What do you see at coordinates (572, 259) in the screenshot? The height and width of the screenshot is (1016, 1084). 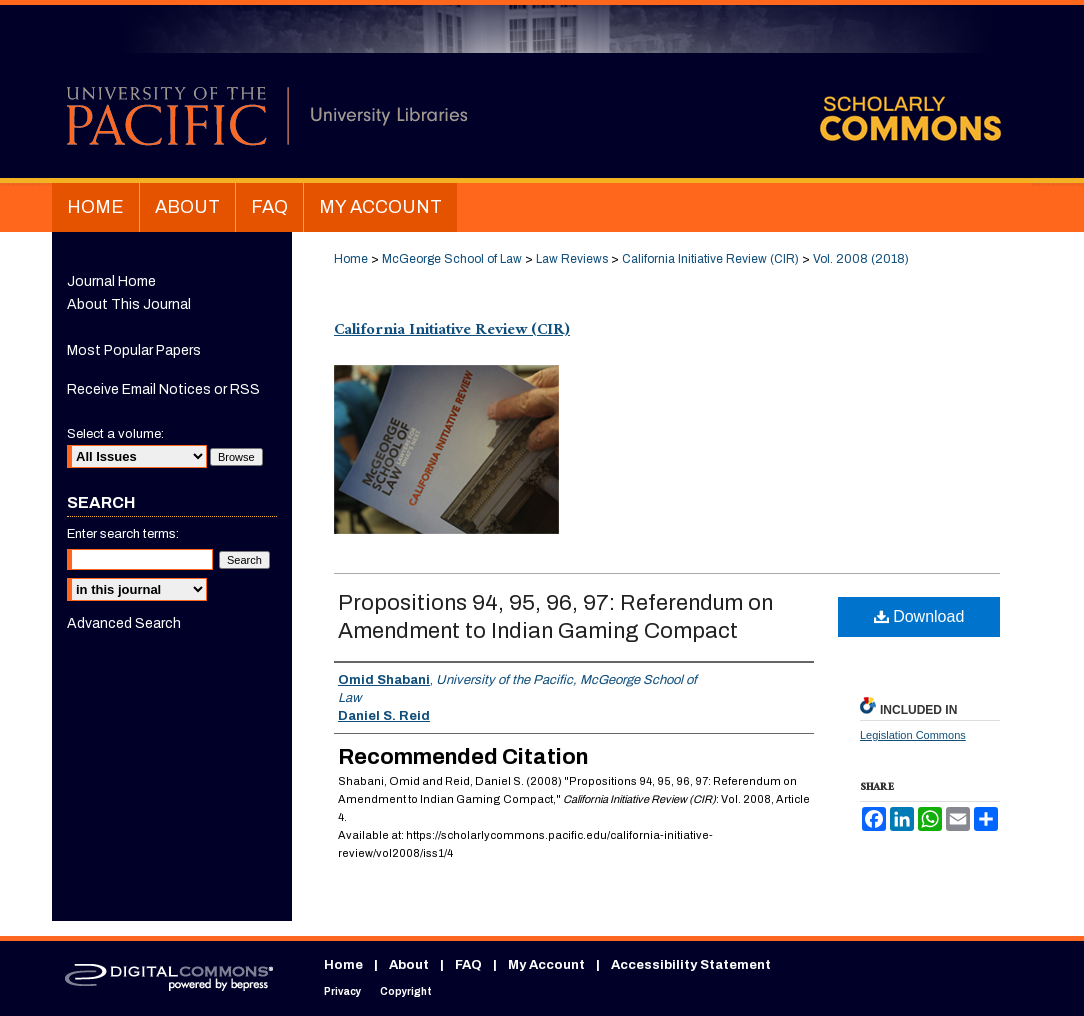 I see `Law Reviews` at bounding box center [572, 259].